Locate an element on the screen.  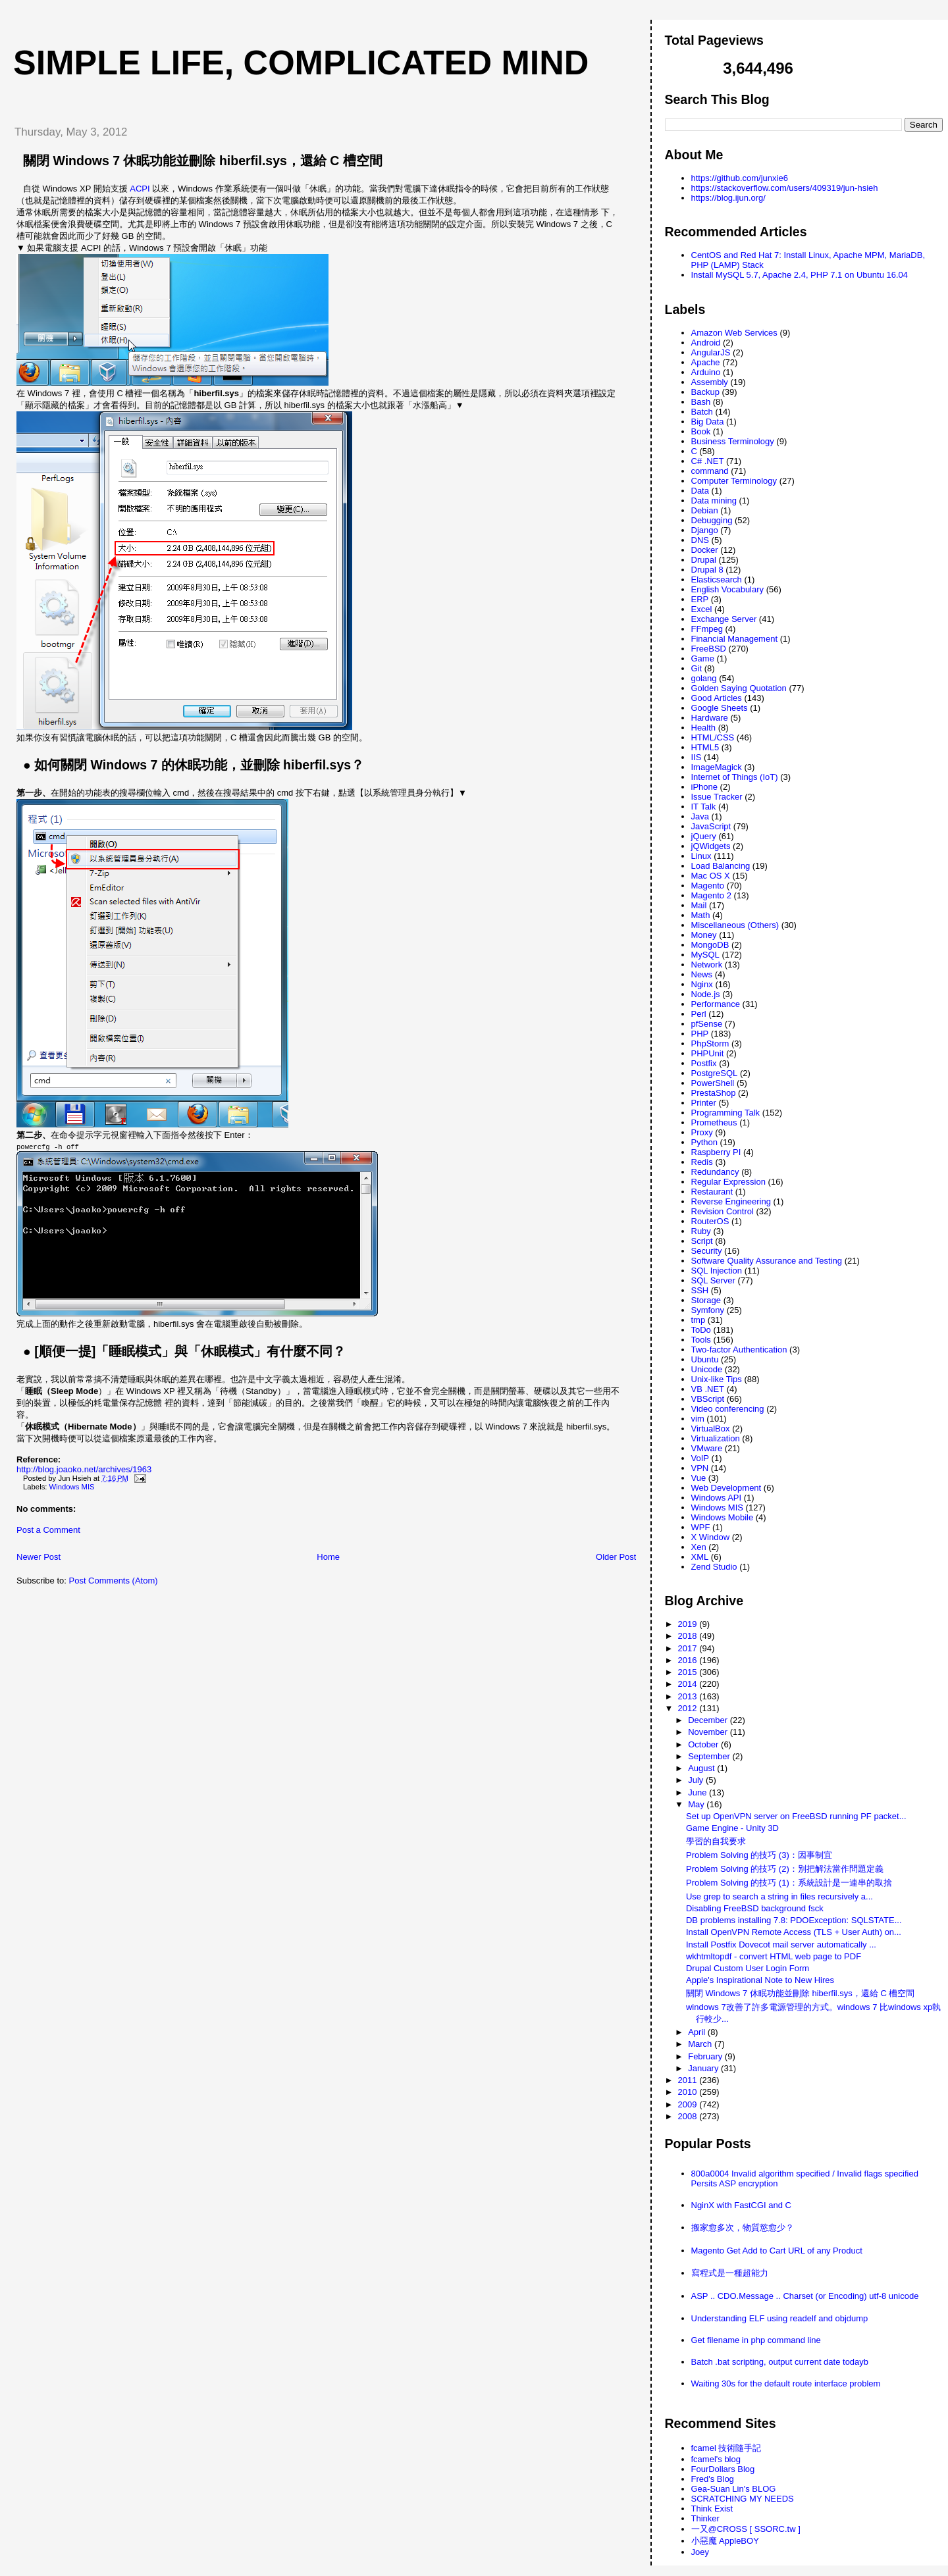
March is located at coordinates (701, 2044).